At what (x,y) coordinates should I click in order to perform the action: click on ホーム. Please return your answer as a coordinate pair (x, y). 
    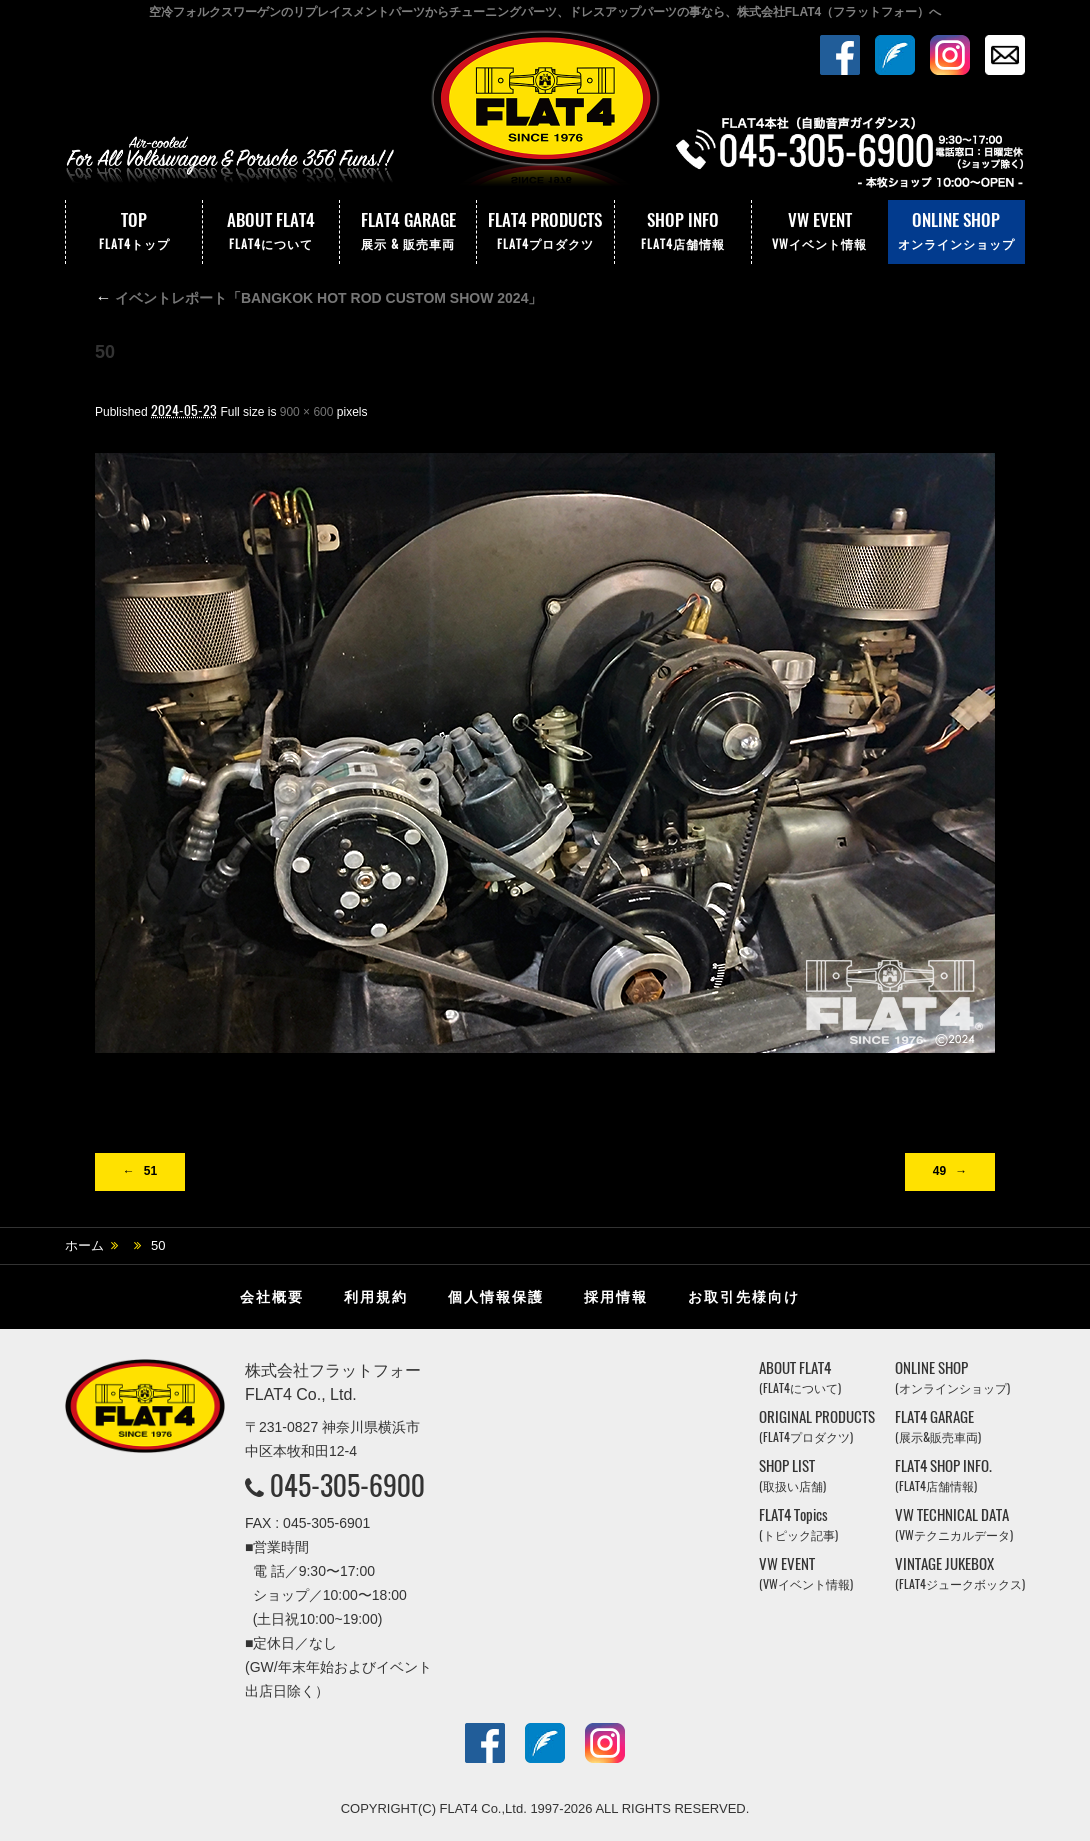
    Looking at the image, I should click on (84, 1245).